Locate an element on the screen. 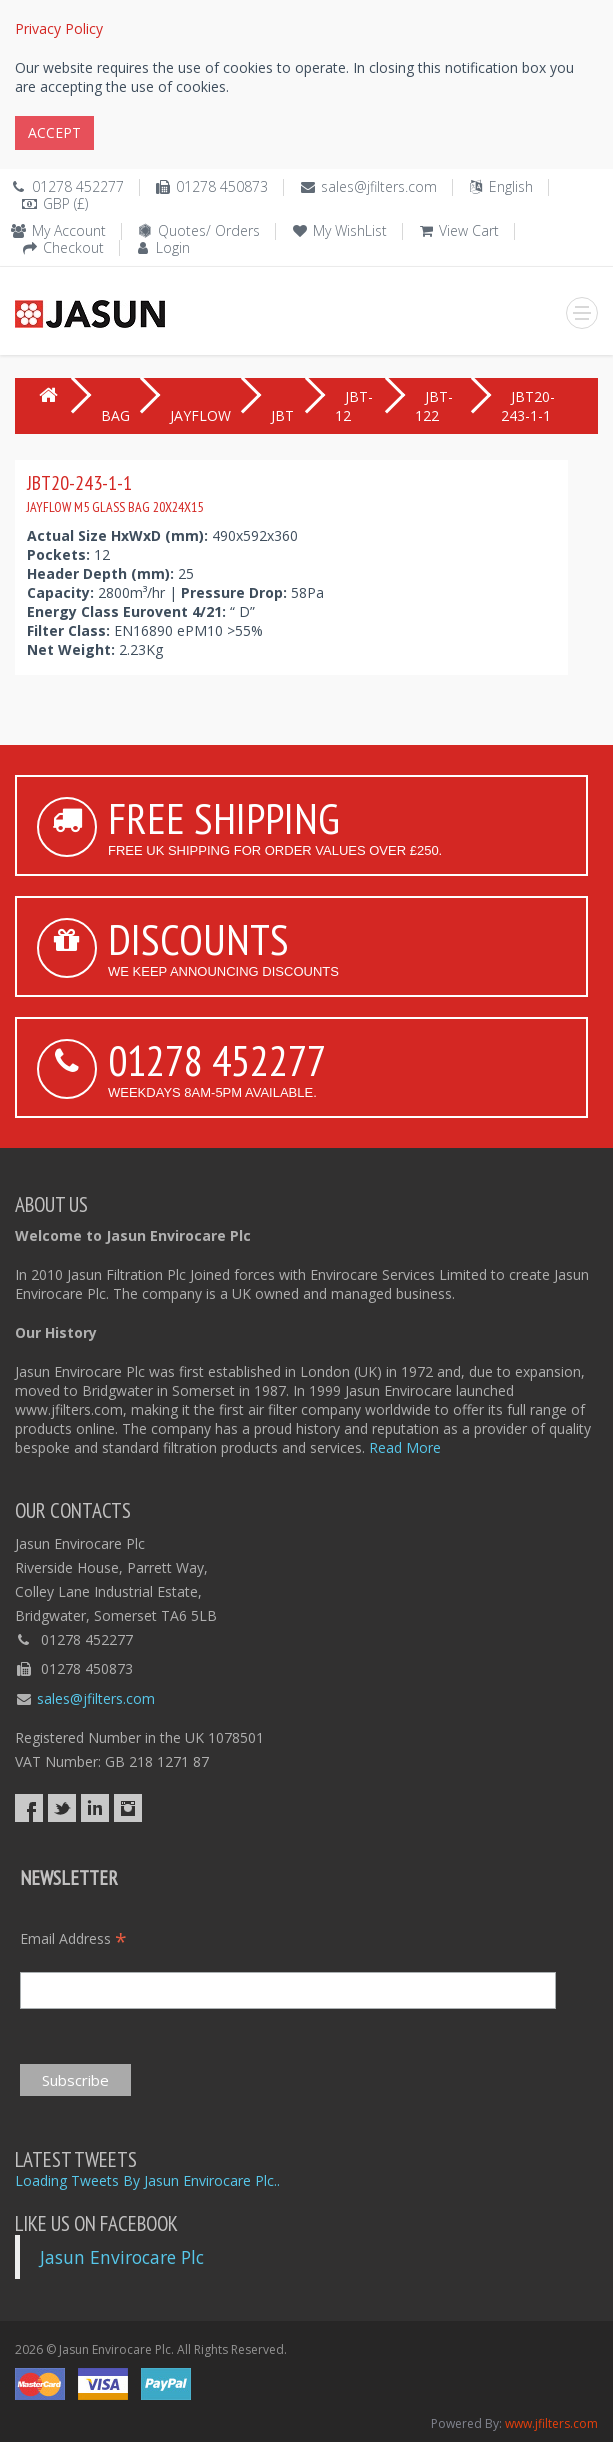 This screenshot has width=613, height=2442. Checkout is located at coordinates (73, 247).